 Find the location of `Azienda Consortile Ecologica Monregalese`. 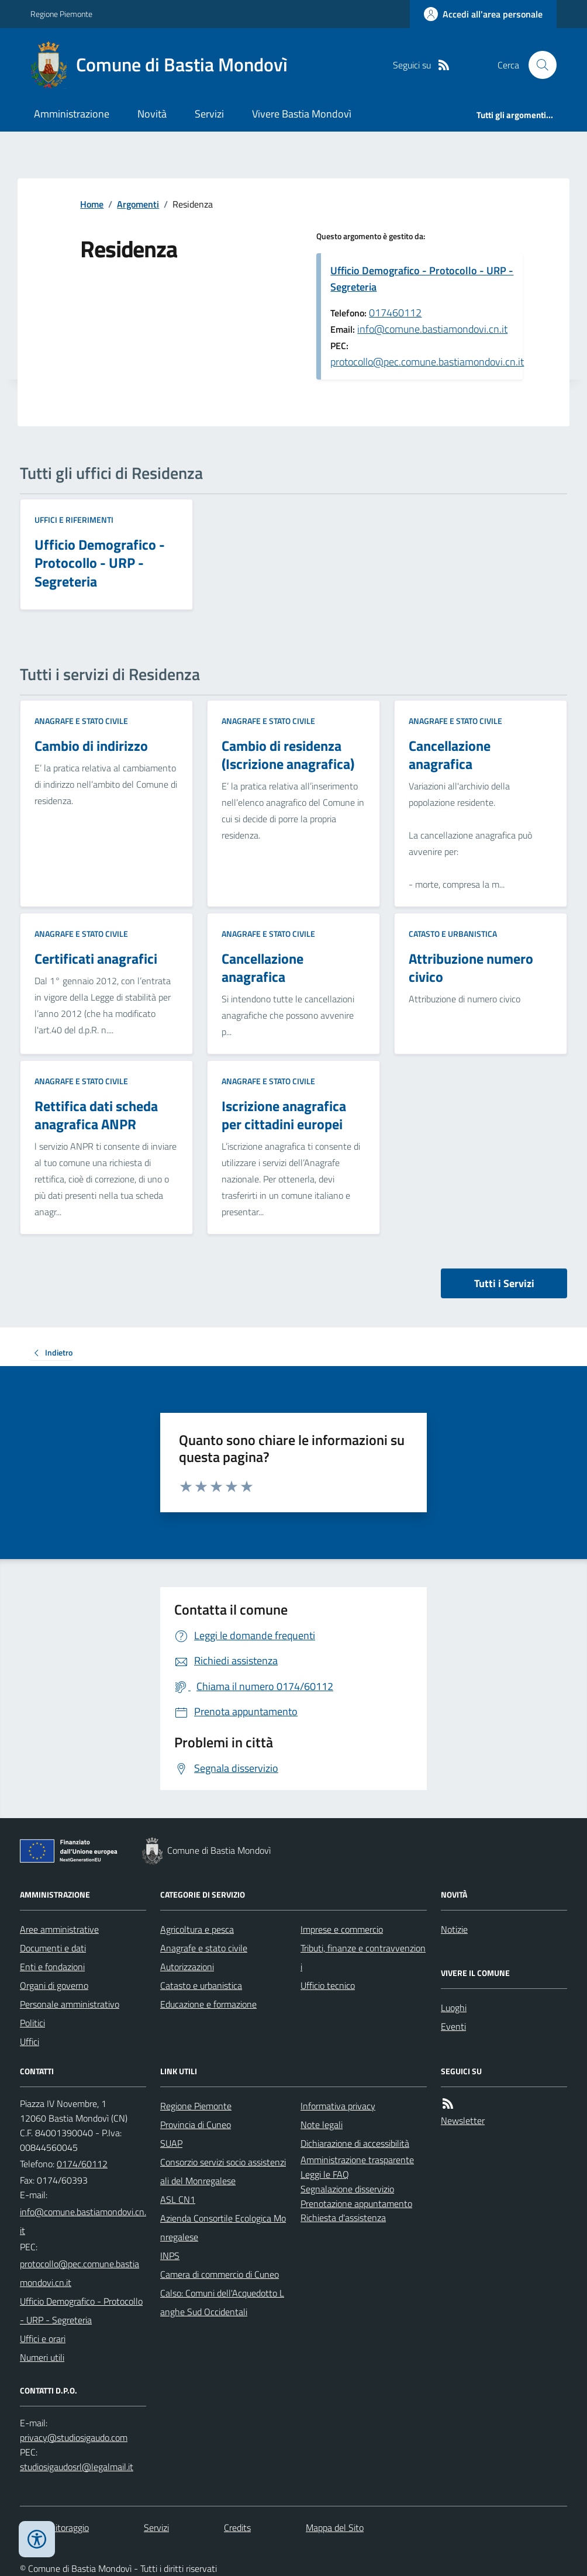

Azienda Consortile Ecologica Monregalese is located at coordinates (223, 2227).